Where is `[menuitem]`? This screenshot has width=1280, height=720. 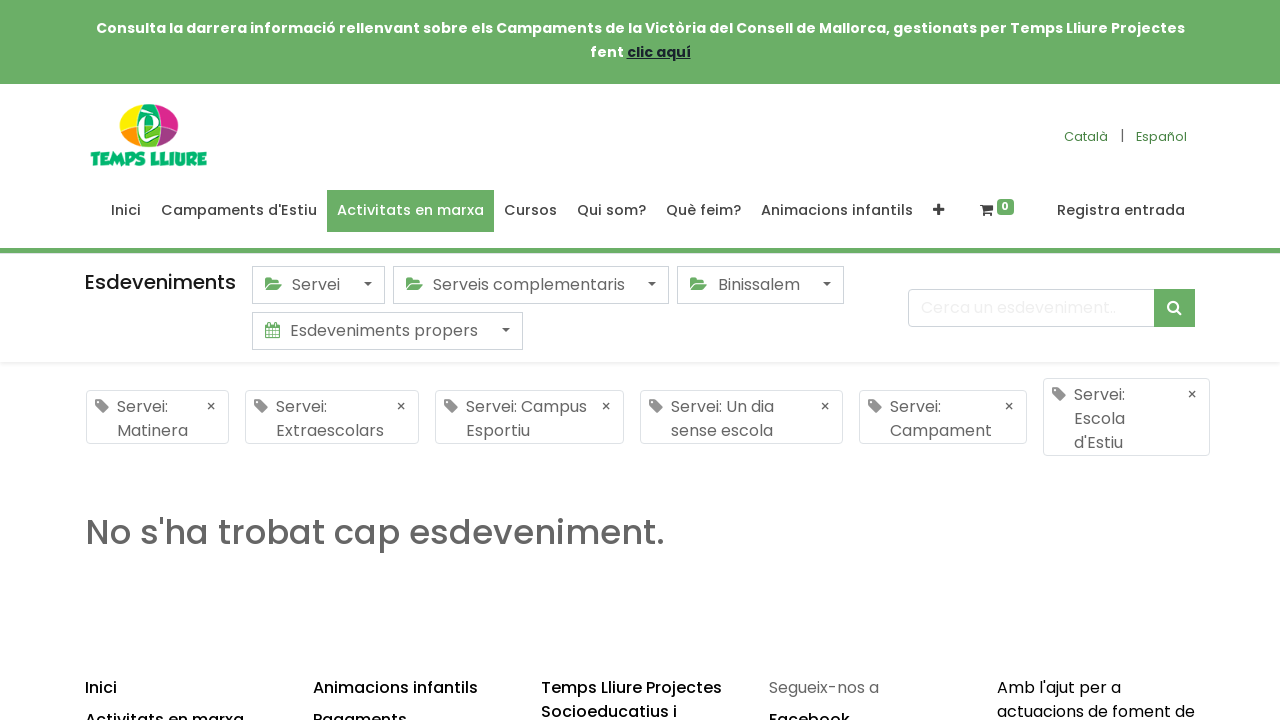
[menuitem] is located at coordinates (126, 211).